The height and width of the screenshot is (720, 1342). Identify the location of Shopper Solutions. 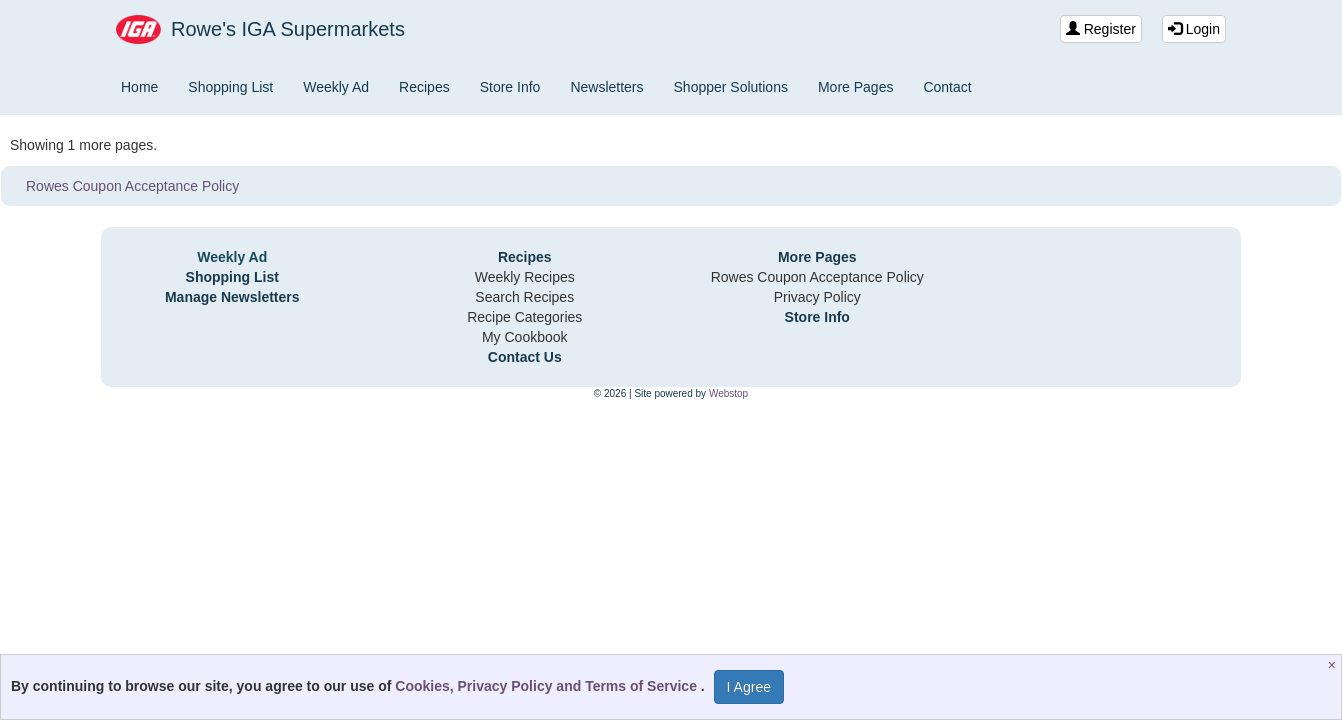
(731, 87).